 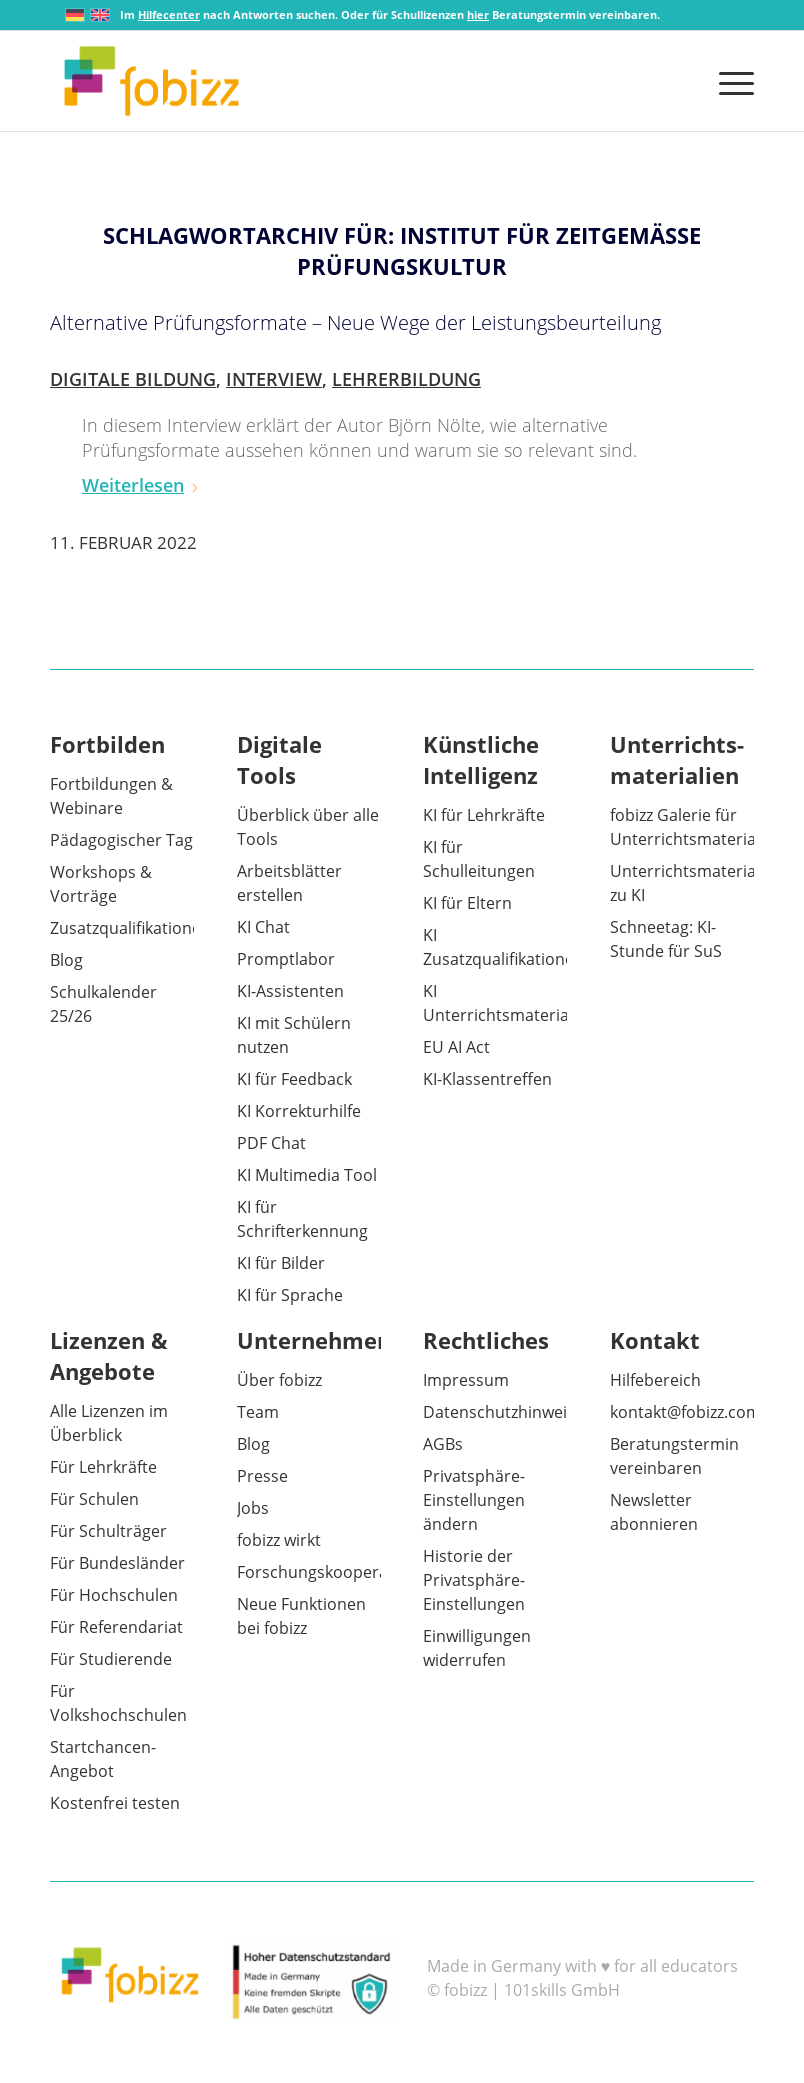 What do you see at coordinates (474, 1580) in the screenshot?
I see `Historie der Privatsphäre-Einstellungen [button]` at bounding box center [474, 1580].